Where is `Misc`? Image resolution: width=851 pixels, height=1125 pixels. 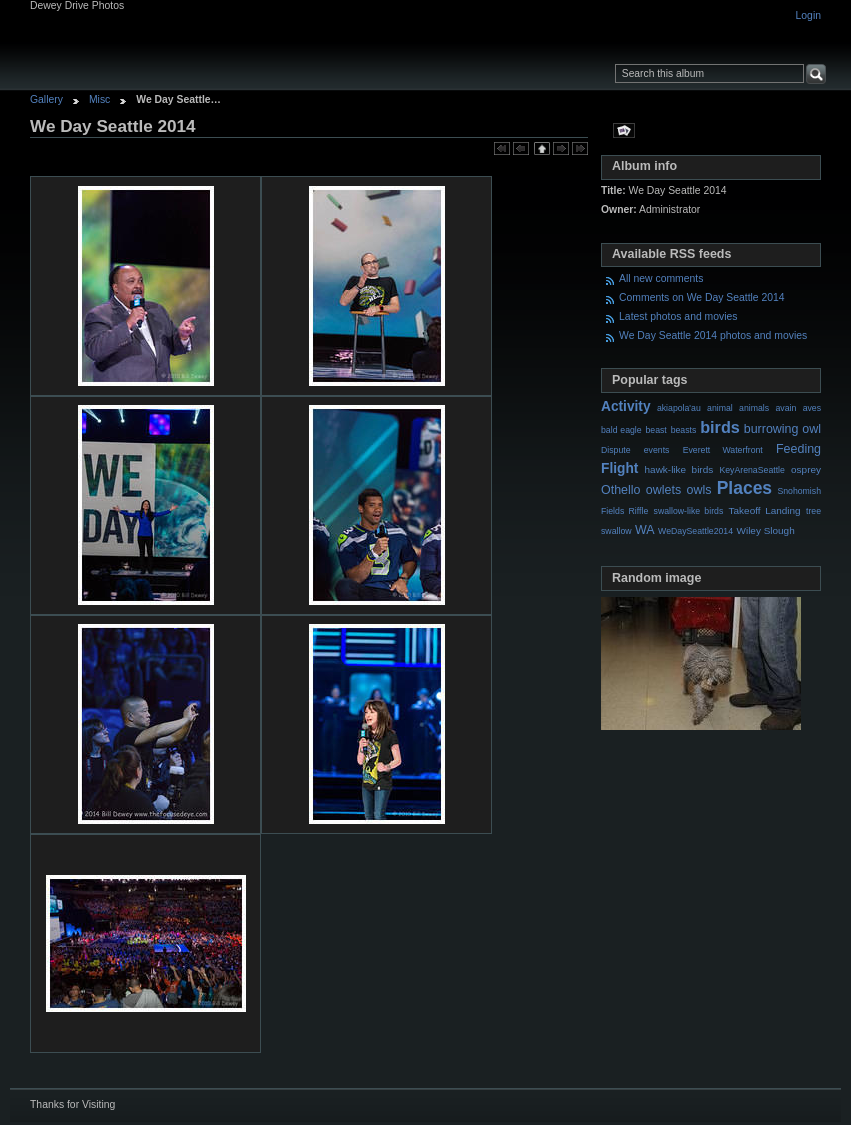 Misc is located at coordinates (99, 99).